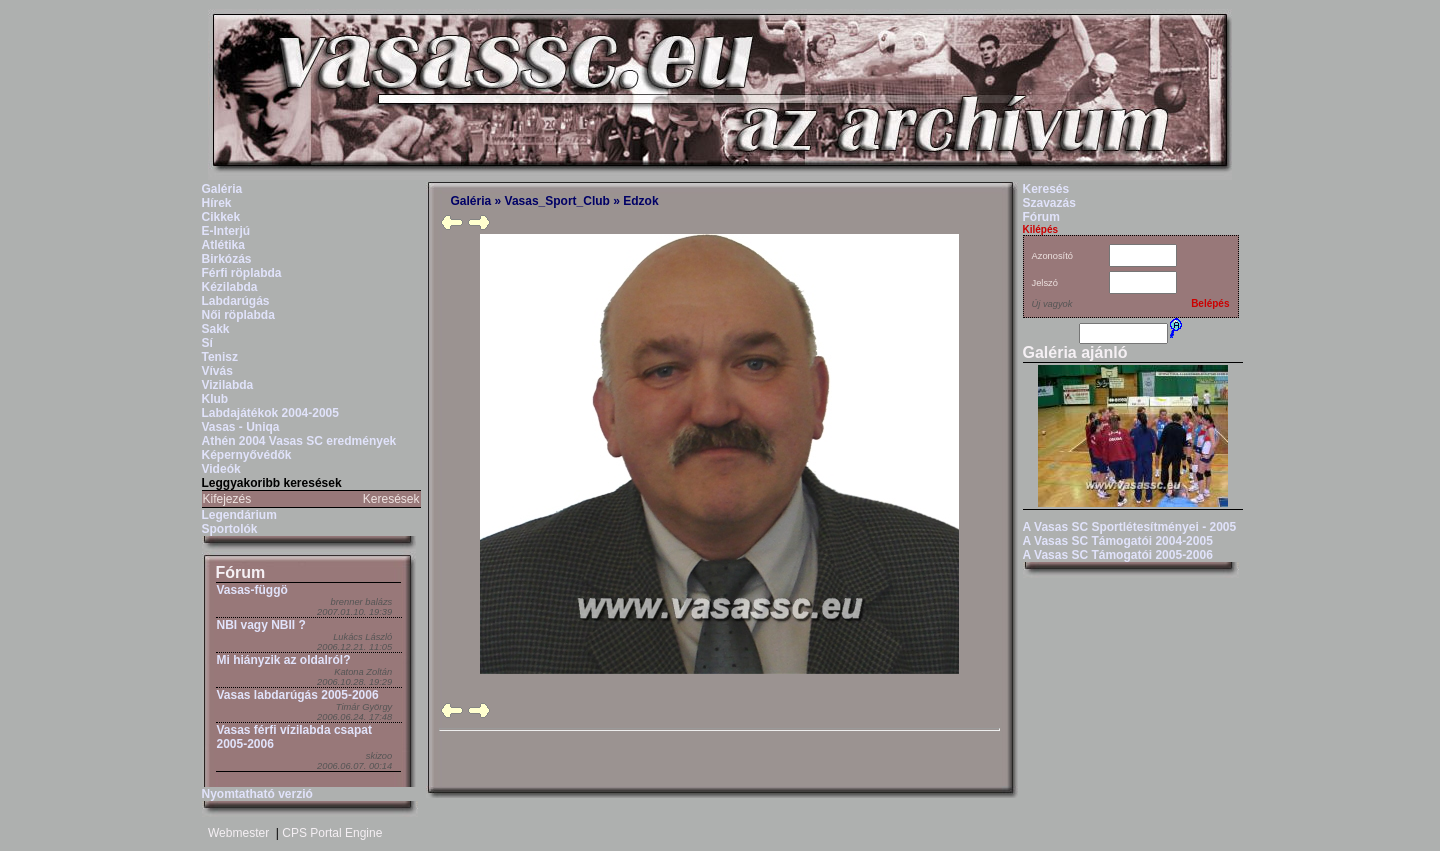  Describe the element at coordinates (252, 590) in the screenshot. I see `Vasas-függö` at that location.